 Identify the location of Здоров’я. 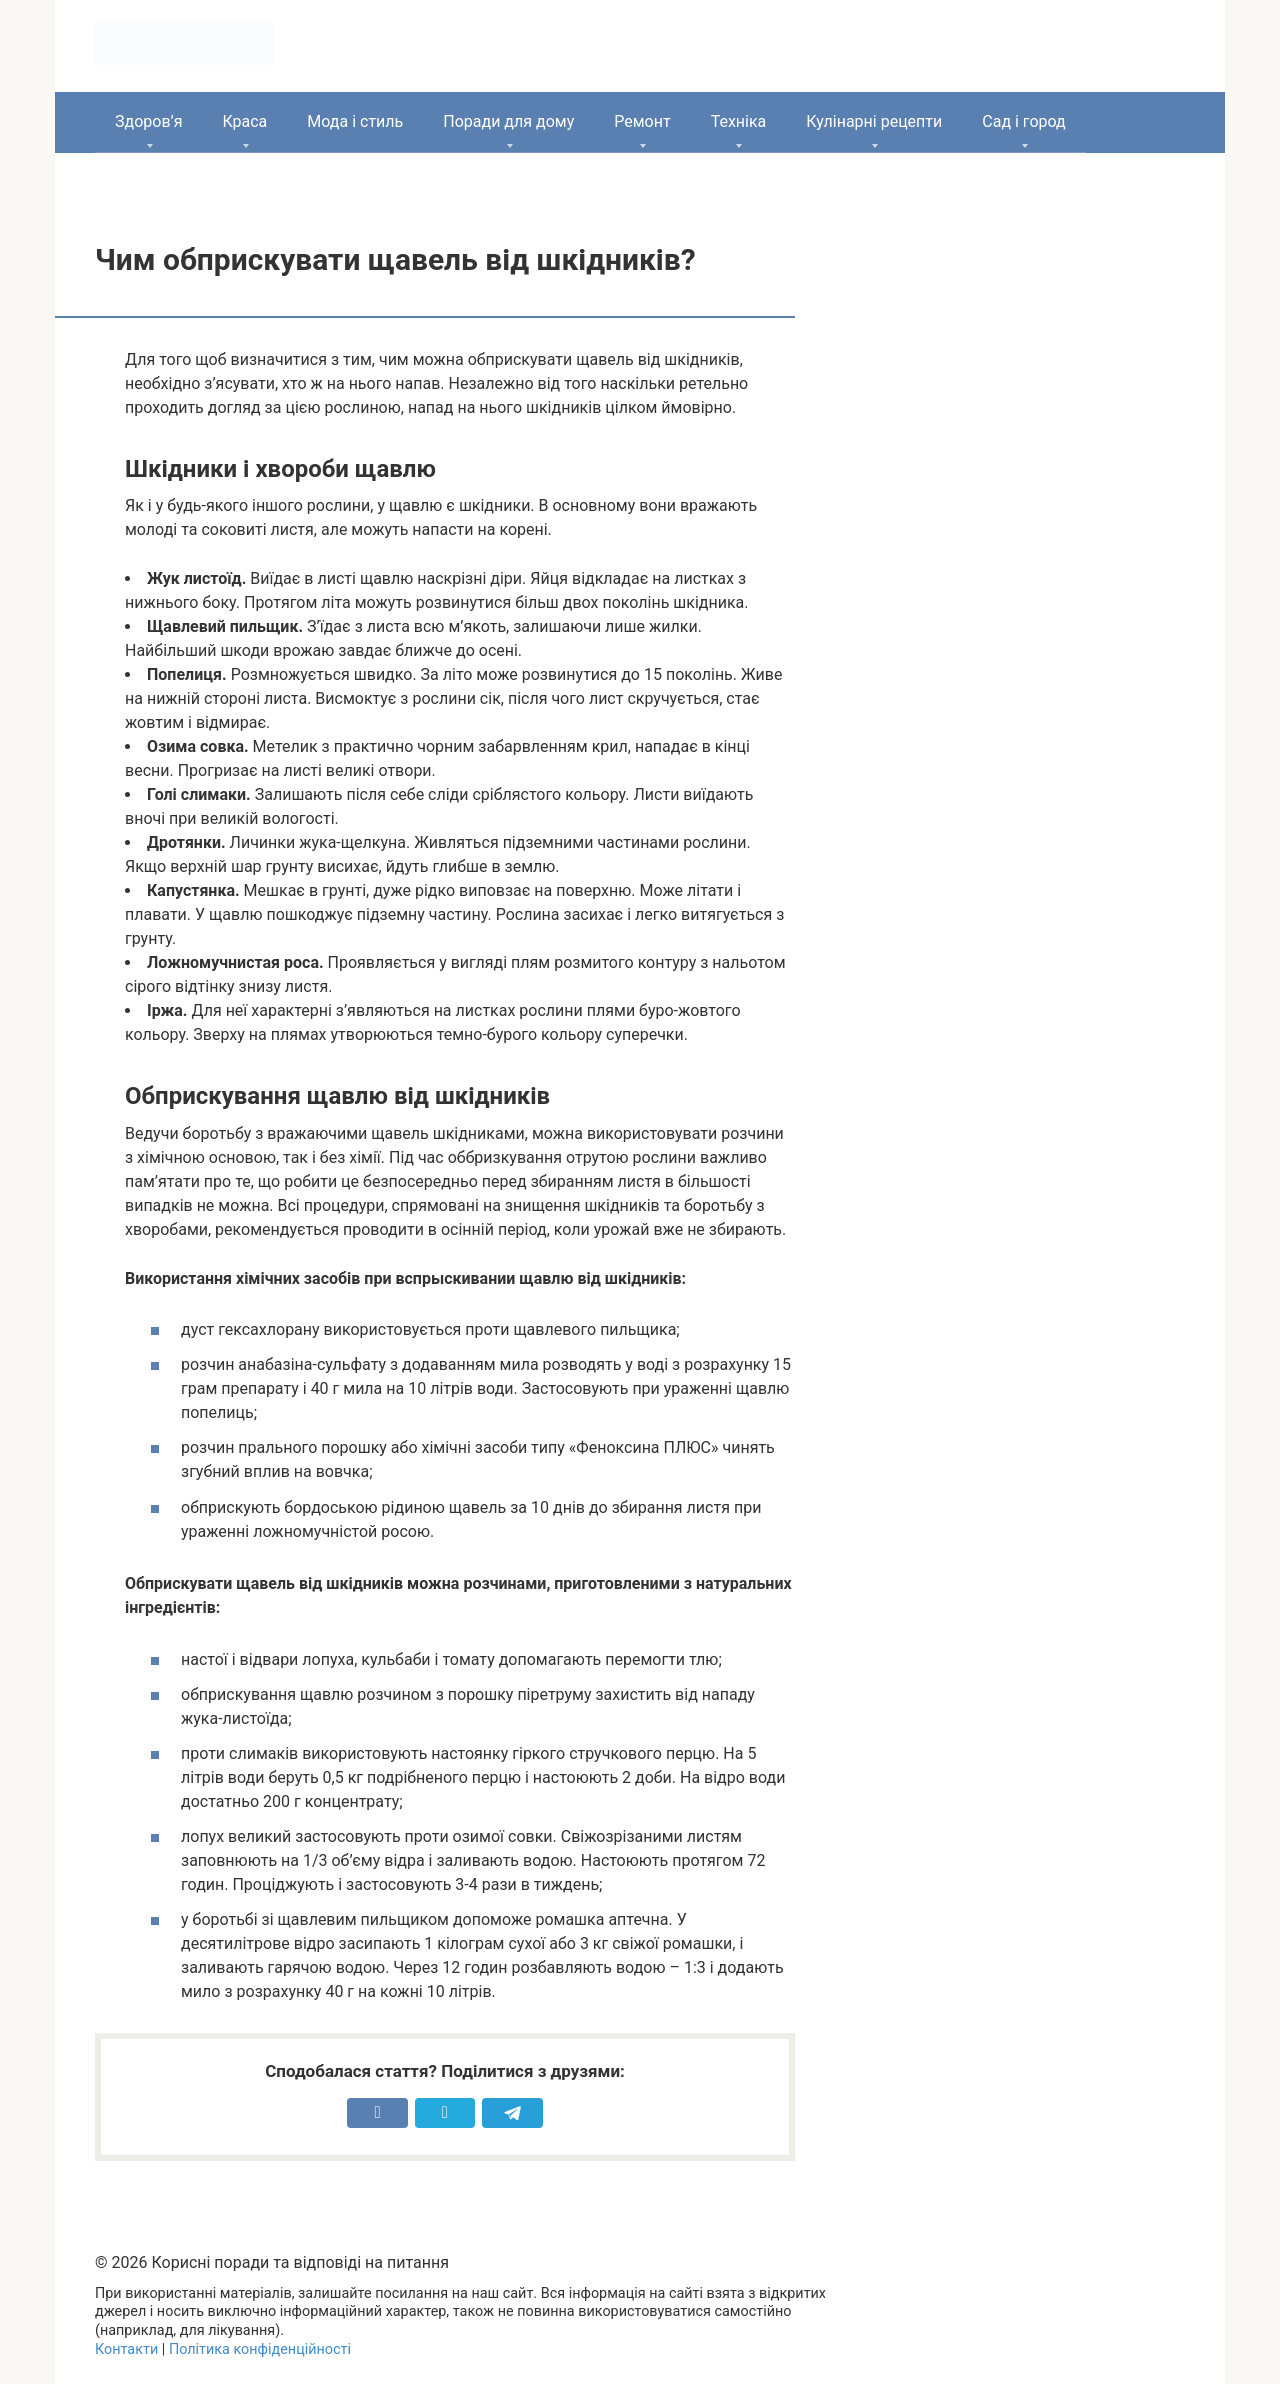
(148, 121).